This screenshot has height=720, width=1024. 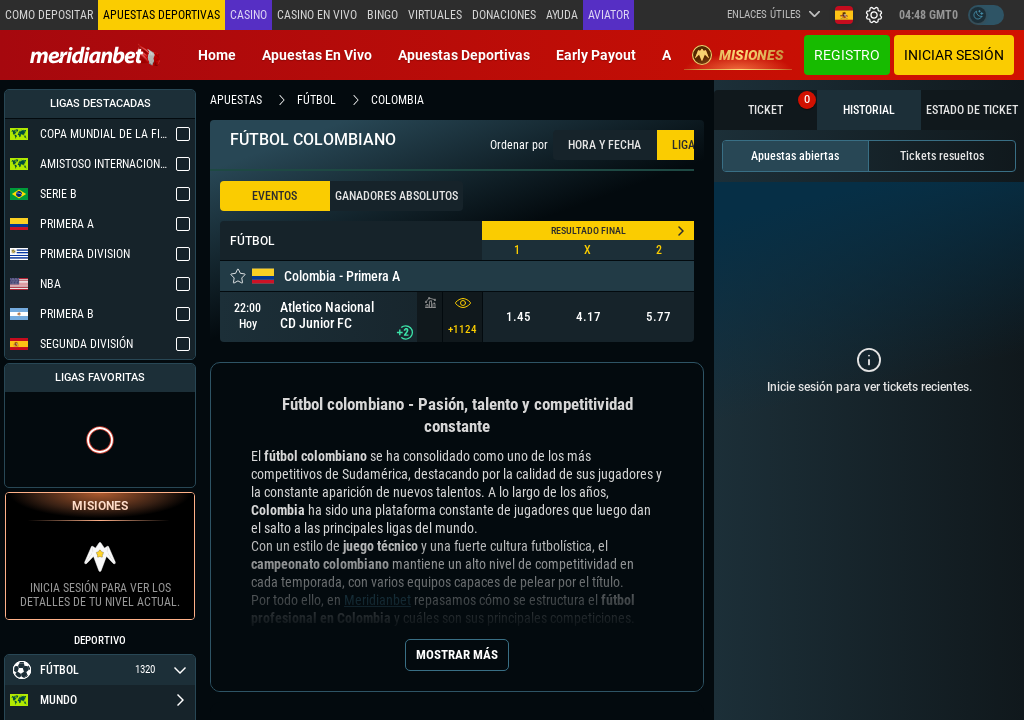 I want to click on Iniciar sesión, so click(x=954, y=55).